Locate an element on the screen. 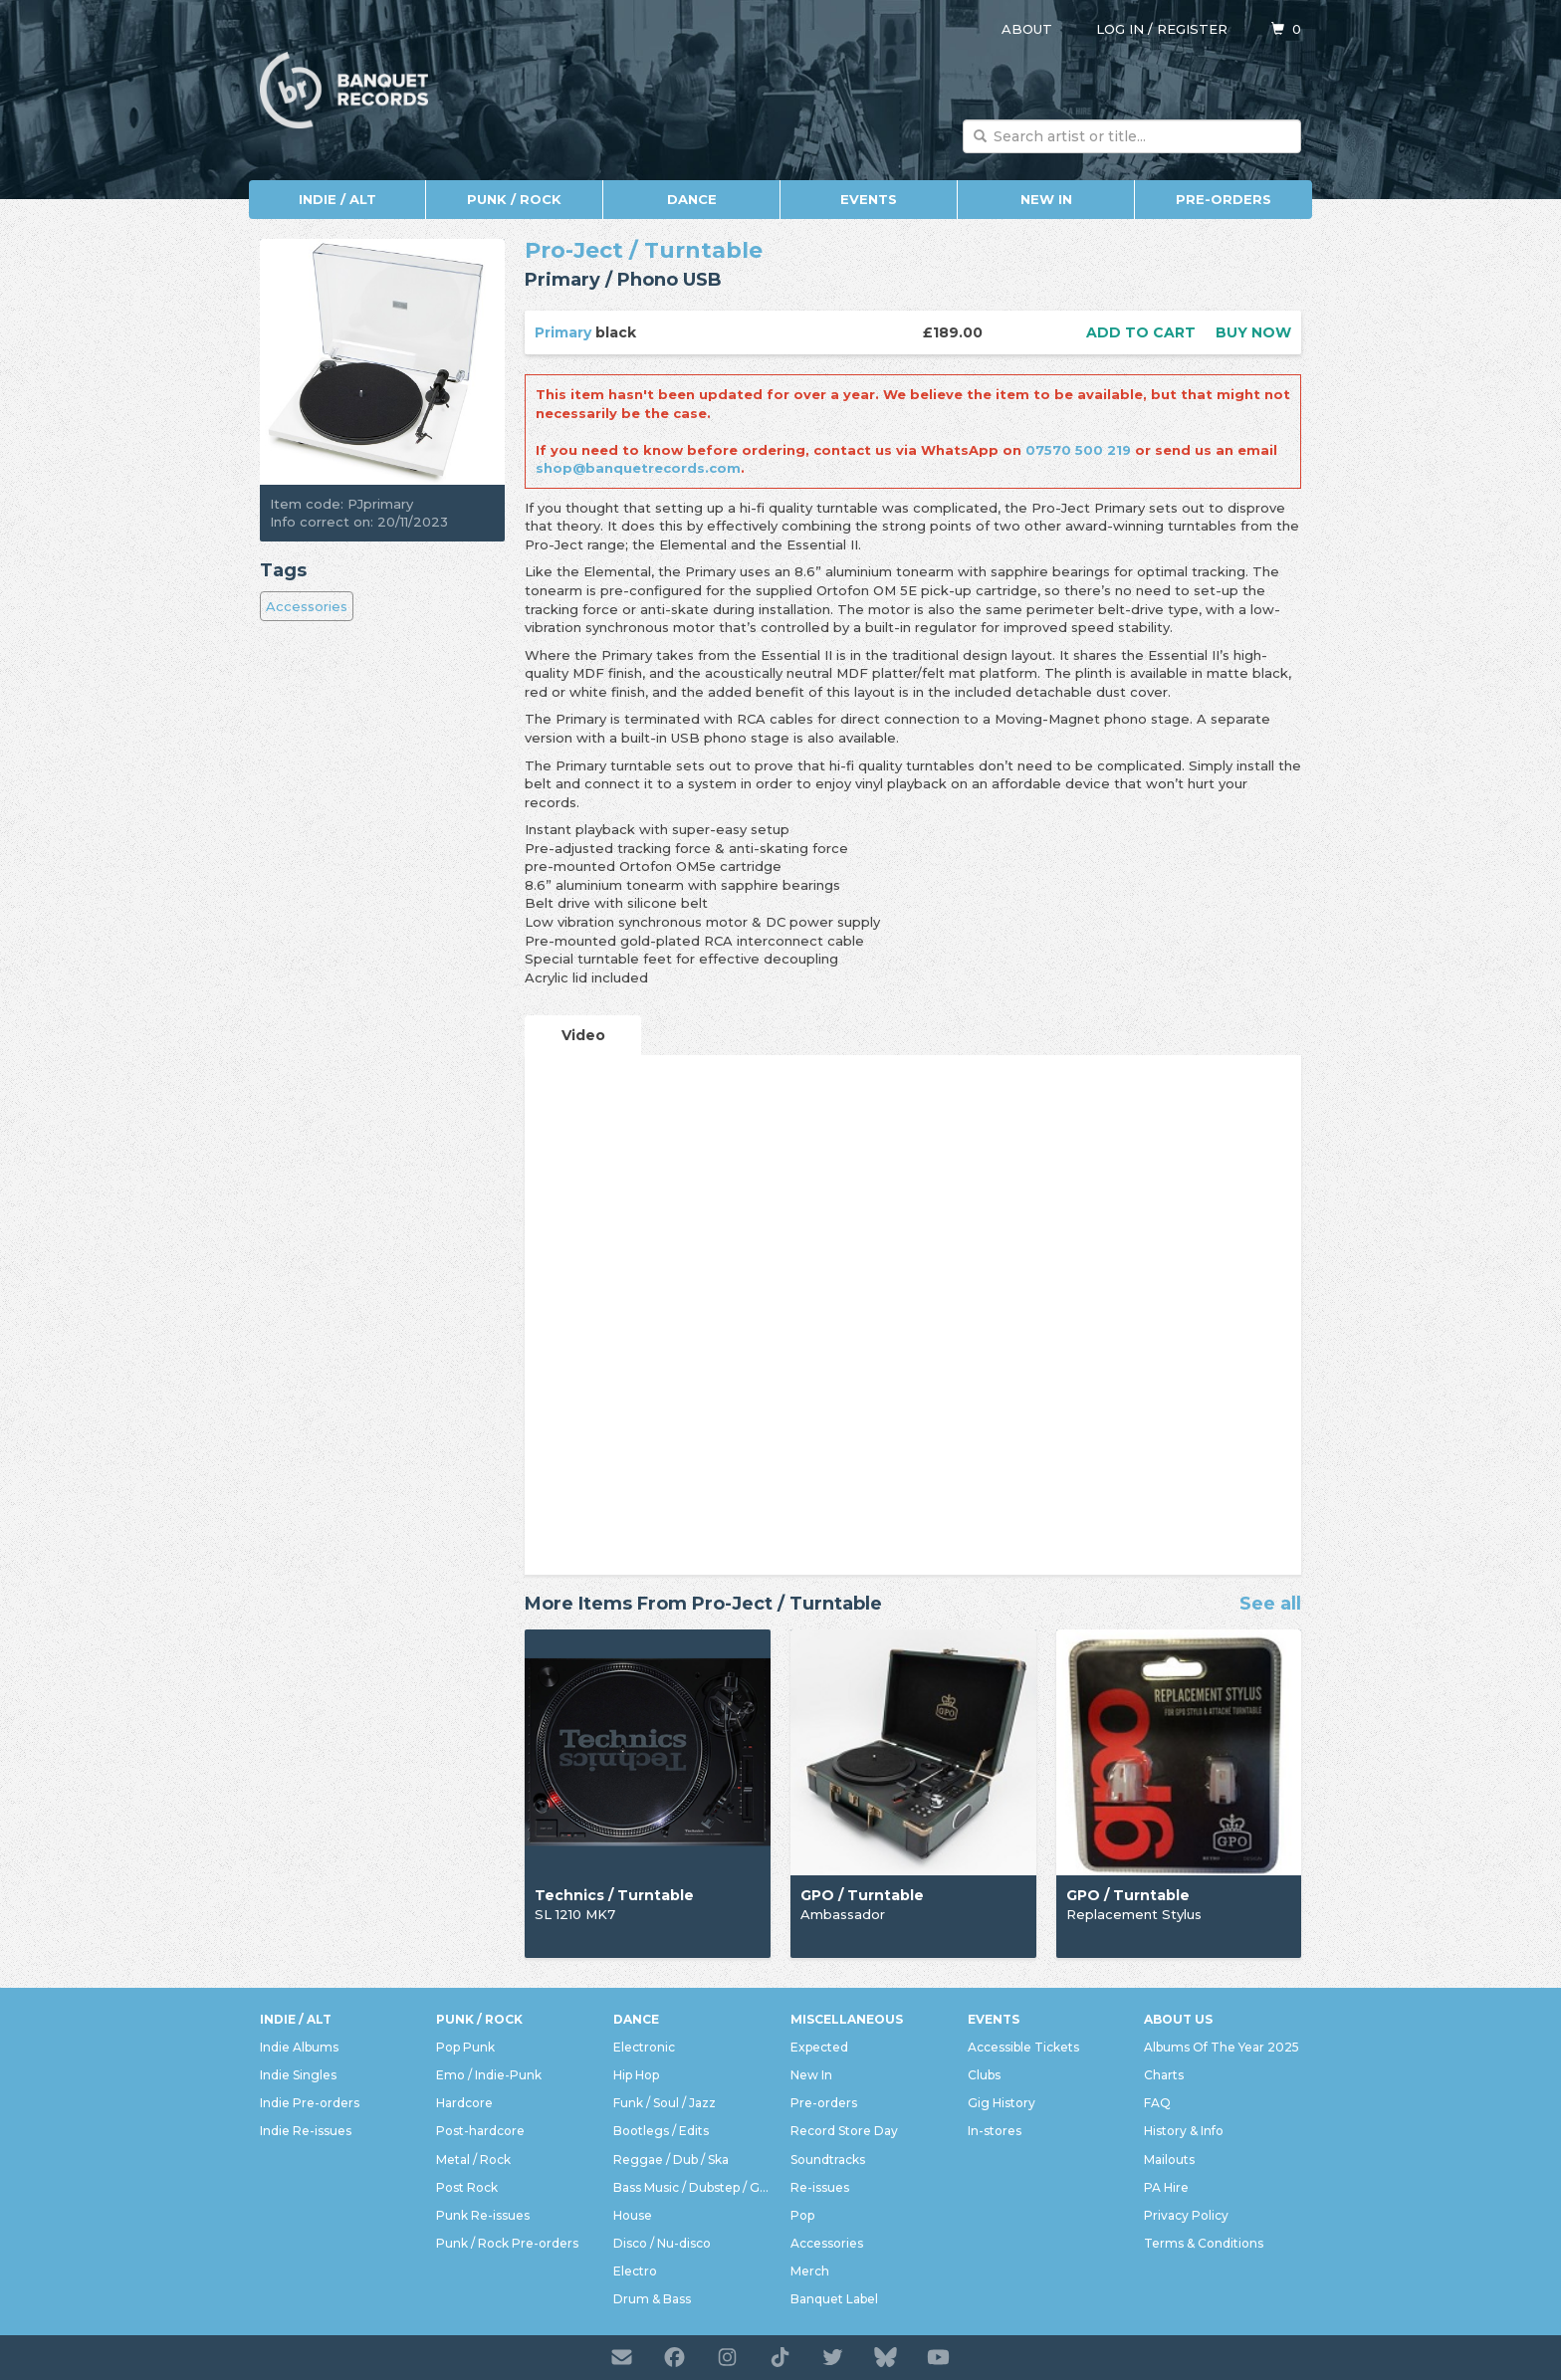 The height and width of the screenshot is (2380, 1561). Punk / Rock is located at coordinates (514, 199).